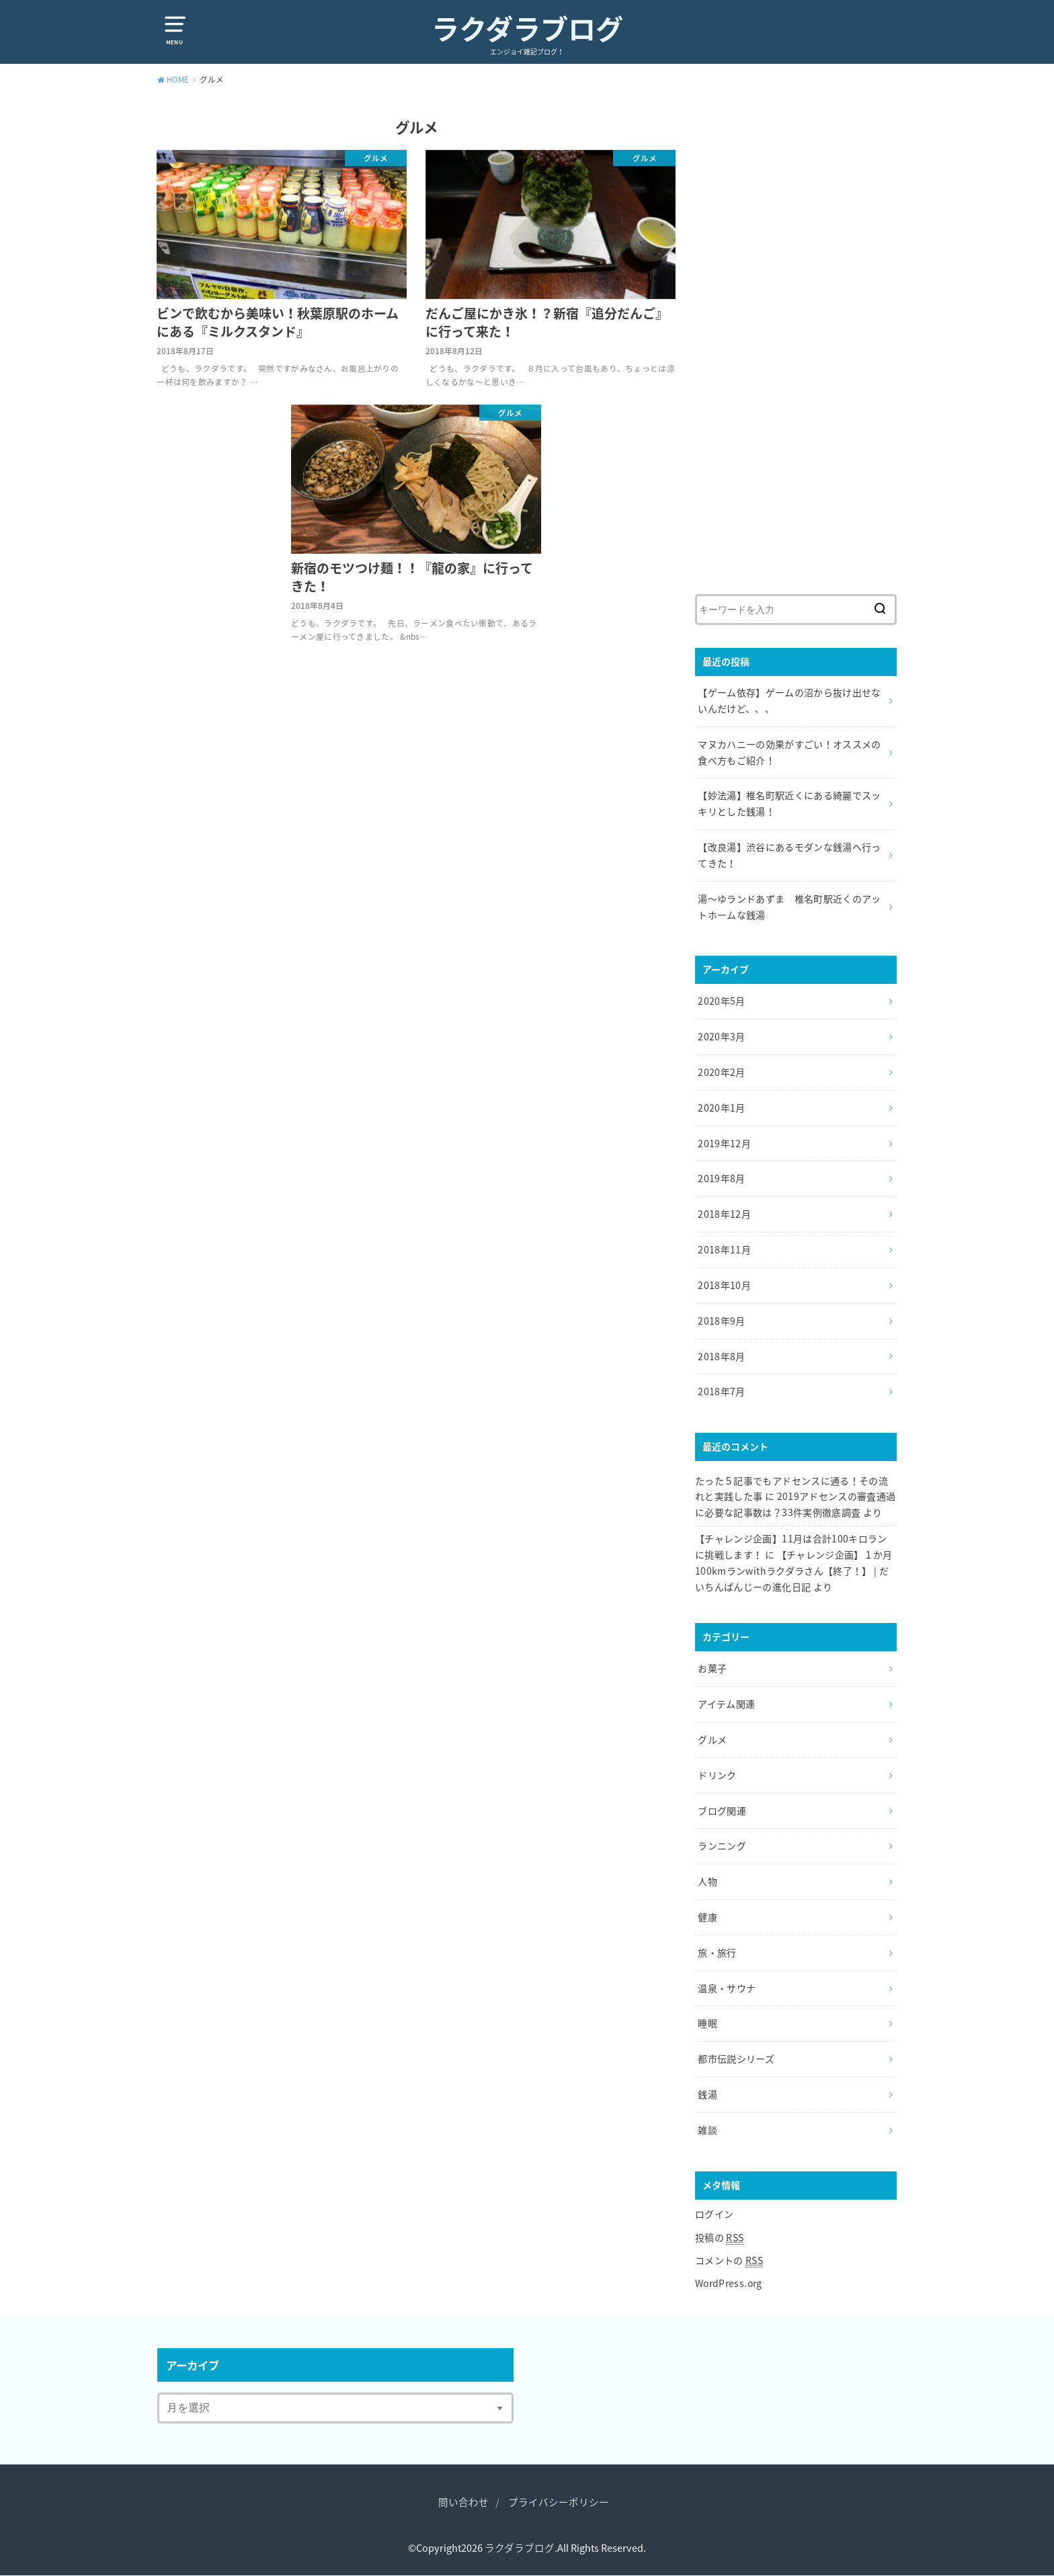 The image size is (1054, 2576). What do you see at coordinates (727, 1988) in the screenshot?
I see `温泉・サウナ` at bounding box center [727, 1988].